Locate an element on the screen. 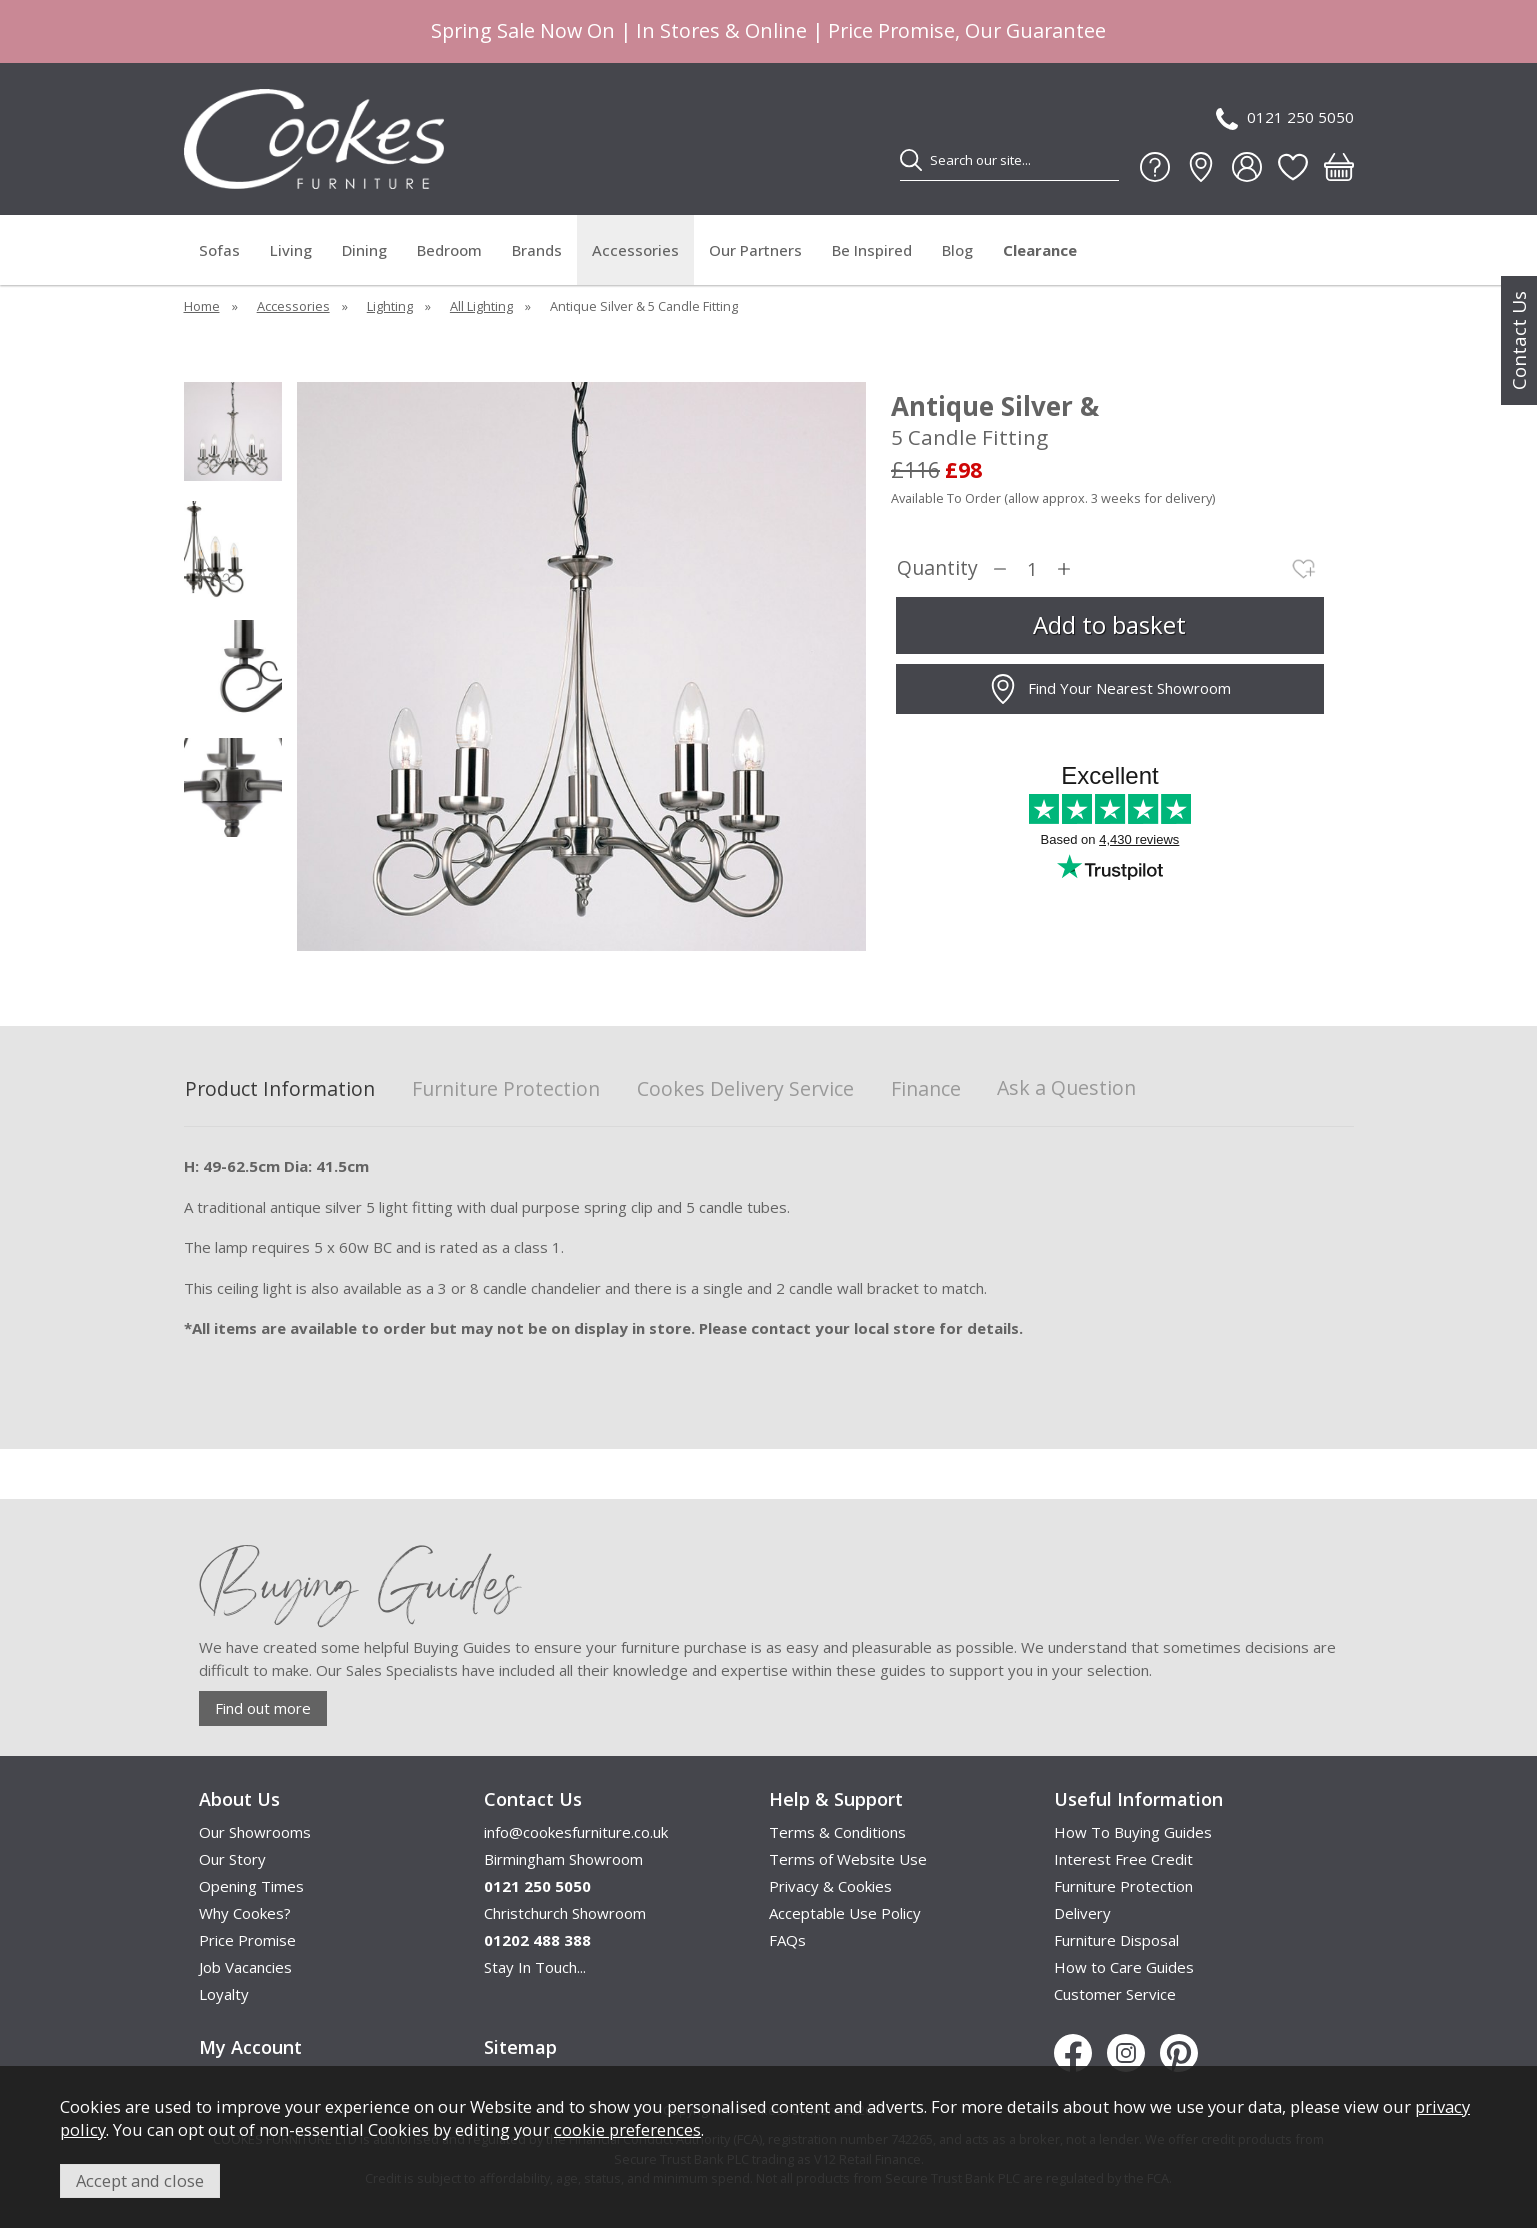 This screenshot has width=1537, height=2228. Quantity is located at coordinates (937, 568).